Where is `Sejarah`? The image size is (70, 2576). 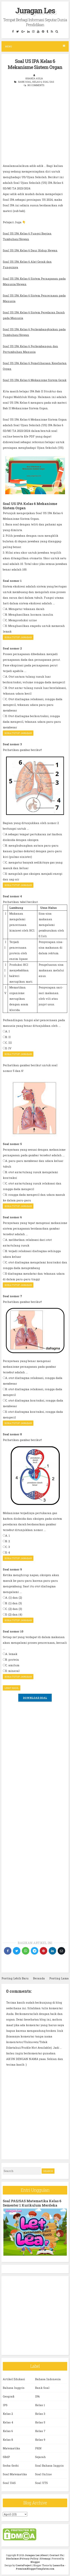
Sejarah is located at coordinates (40, 2457).